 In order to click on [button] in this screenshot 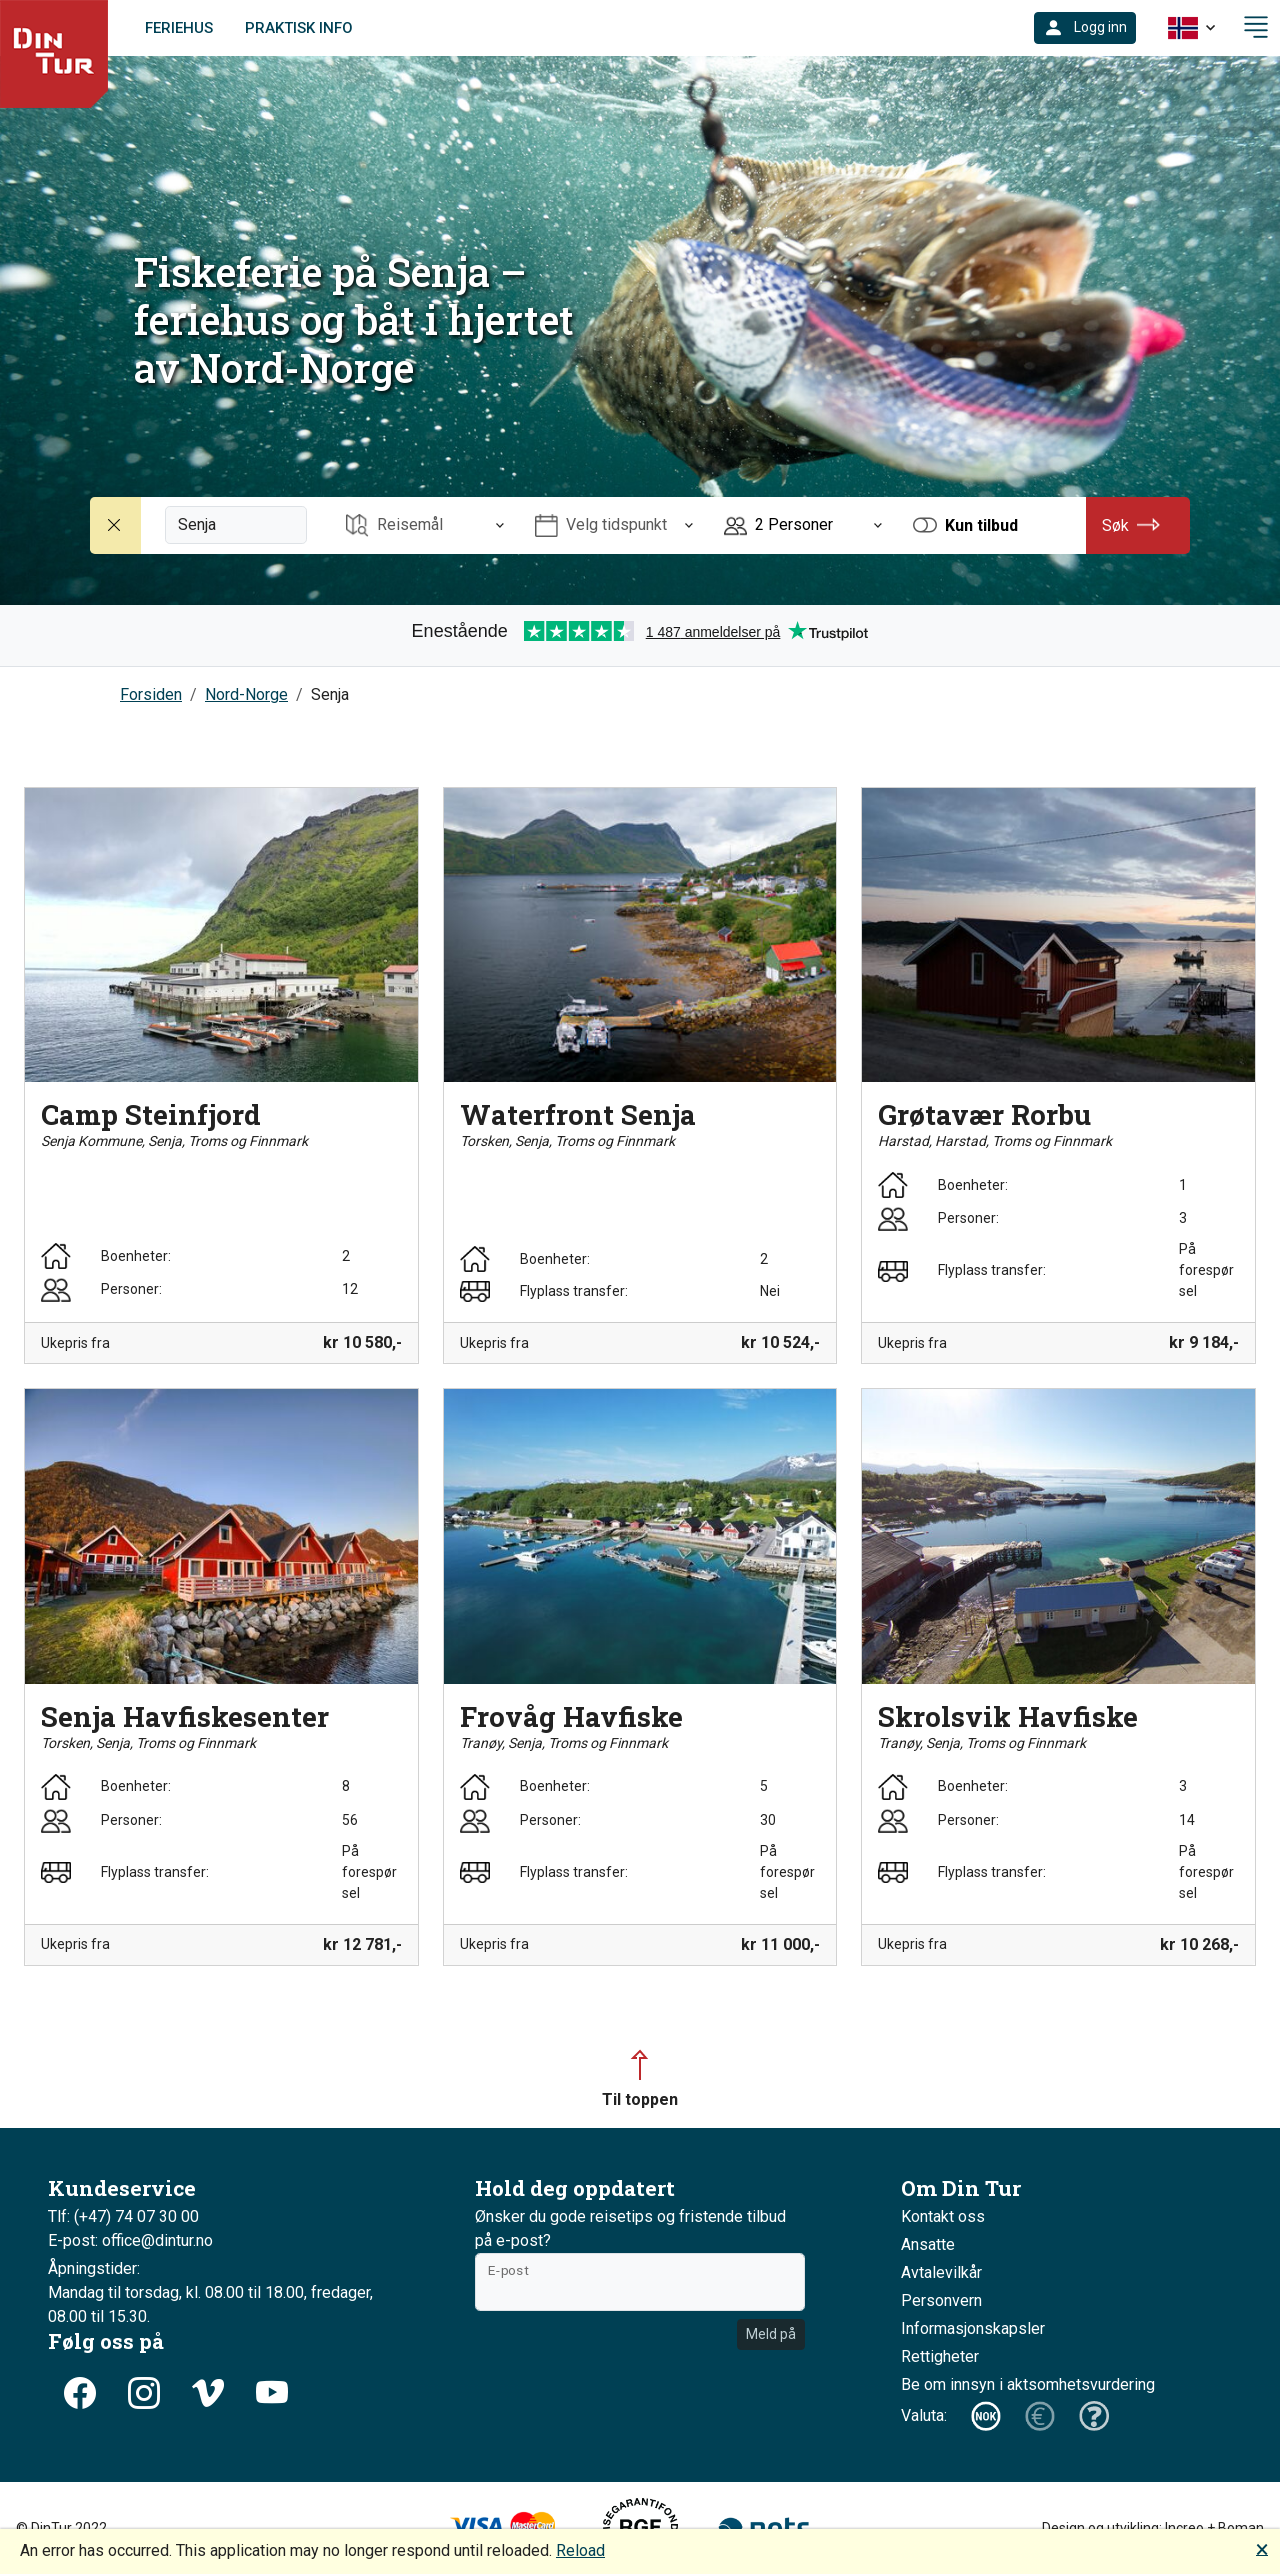, I will do `click(1085, 28)`.